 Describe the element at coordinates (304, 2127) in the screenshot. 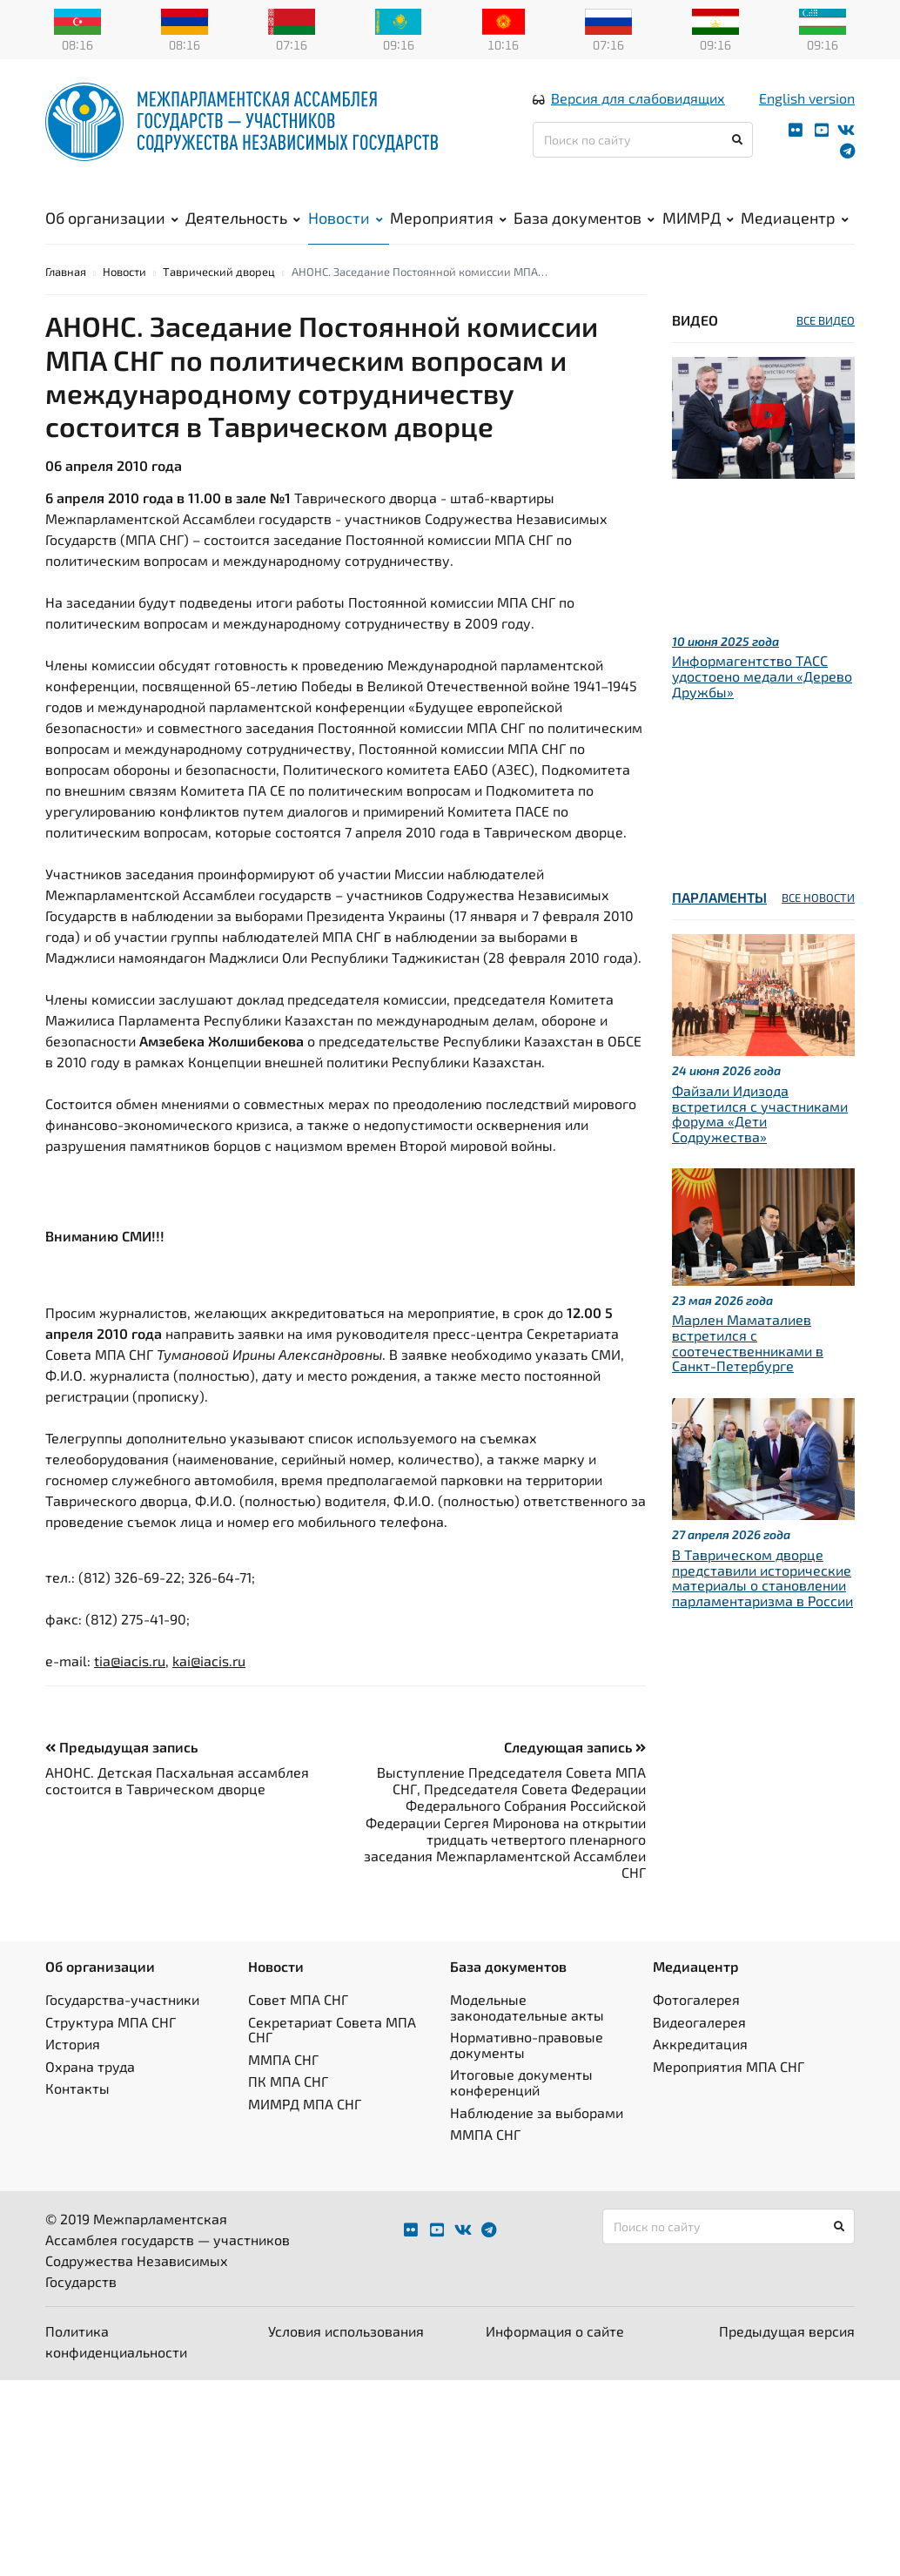

I see `МИМРД МПА СНГ` at that location.